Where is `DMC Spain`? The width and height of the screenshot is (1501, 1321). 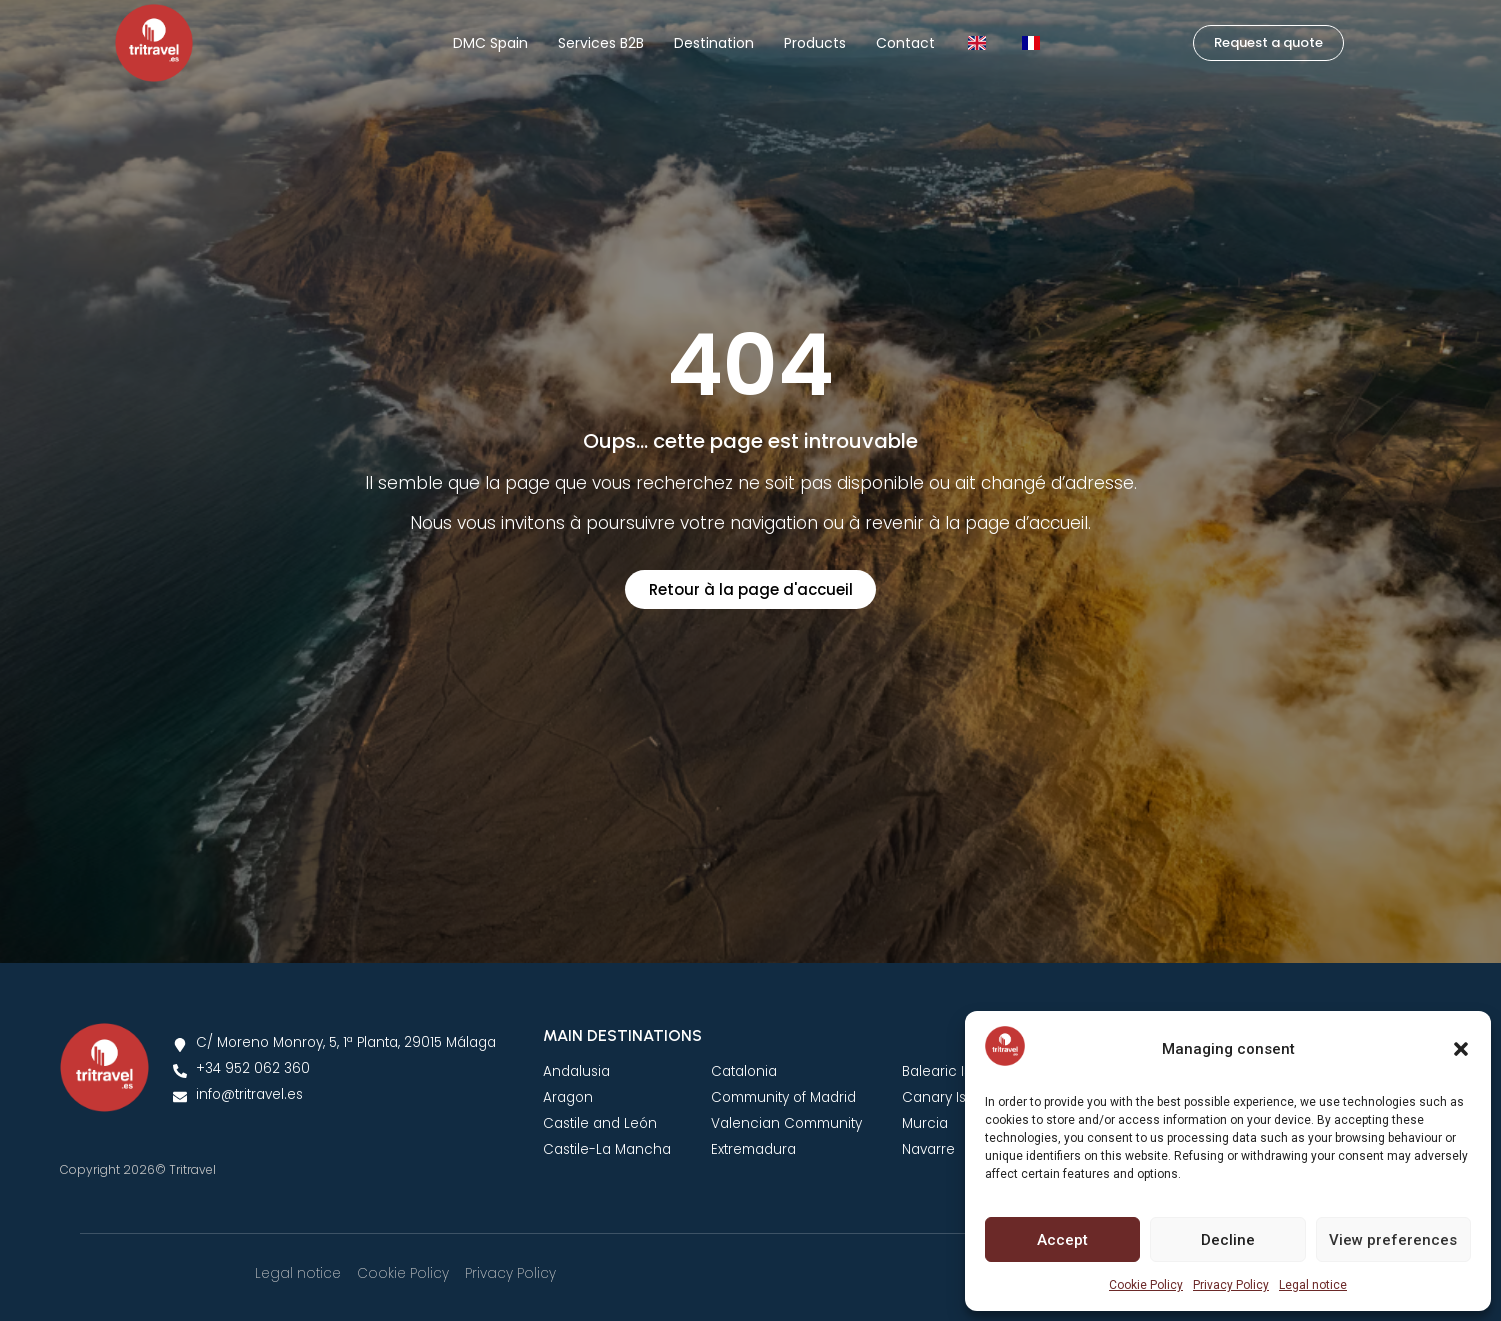
DMC Spain is located at coordinates (490, 43).